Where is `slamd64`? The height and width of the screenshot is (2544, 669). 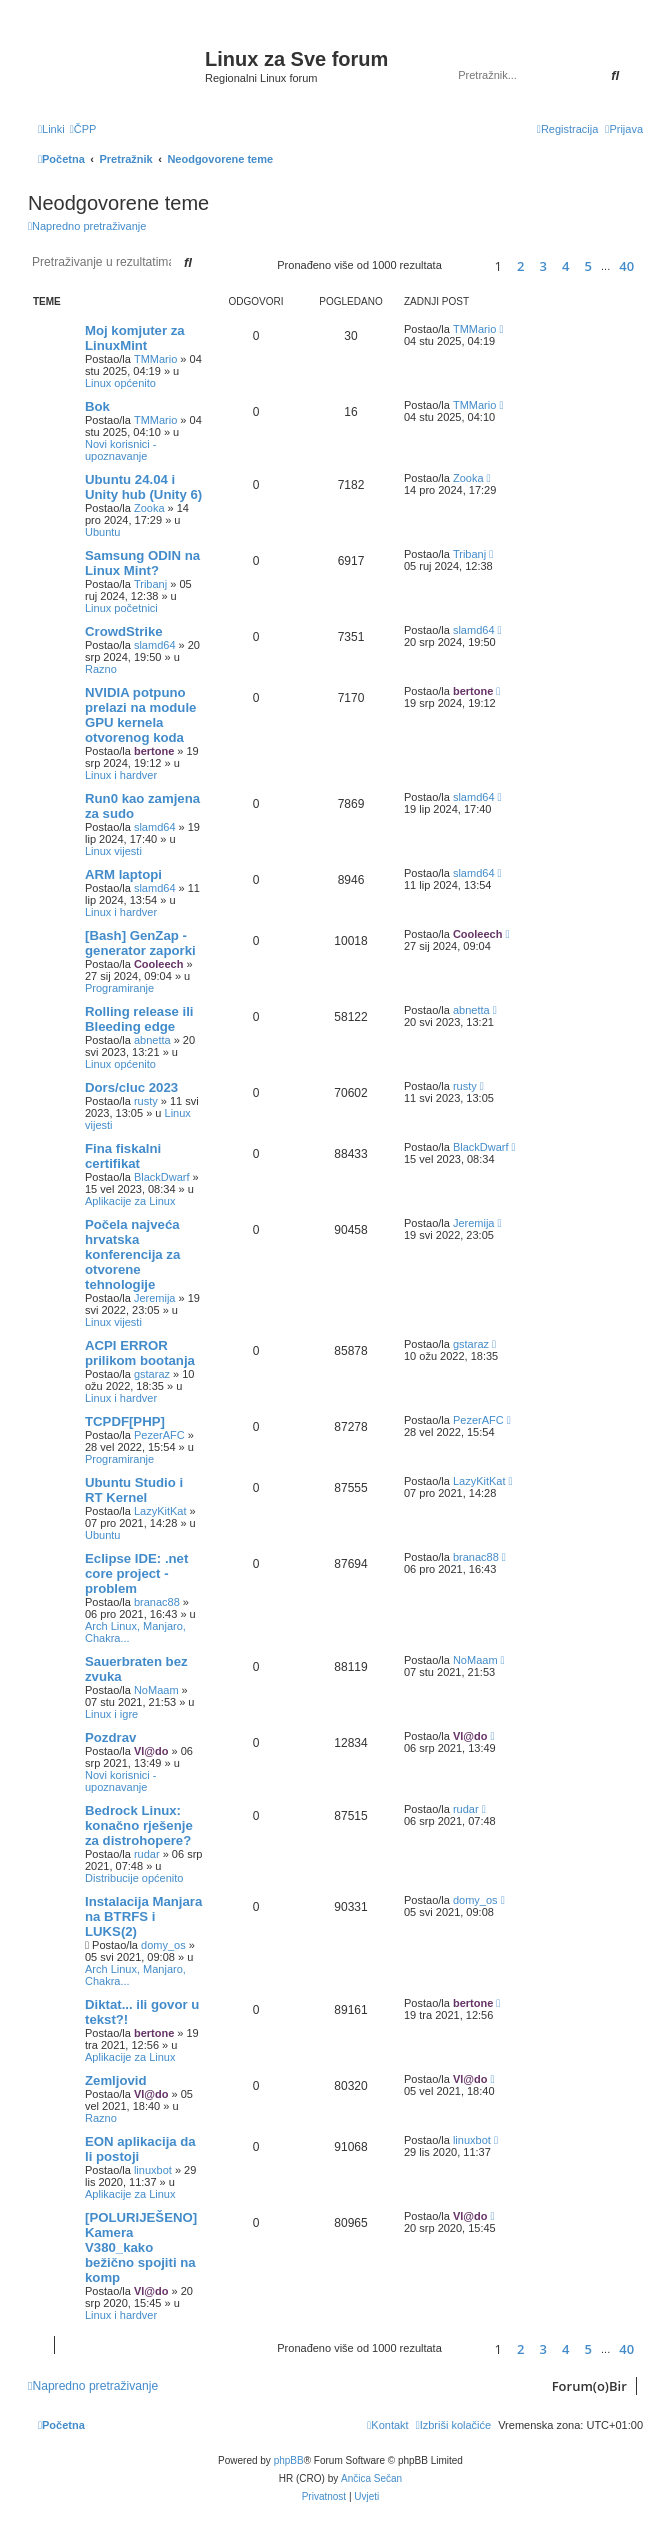 slamd64 is located at coordinates (155, 645).